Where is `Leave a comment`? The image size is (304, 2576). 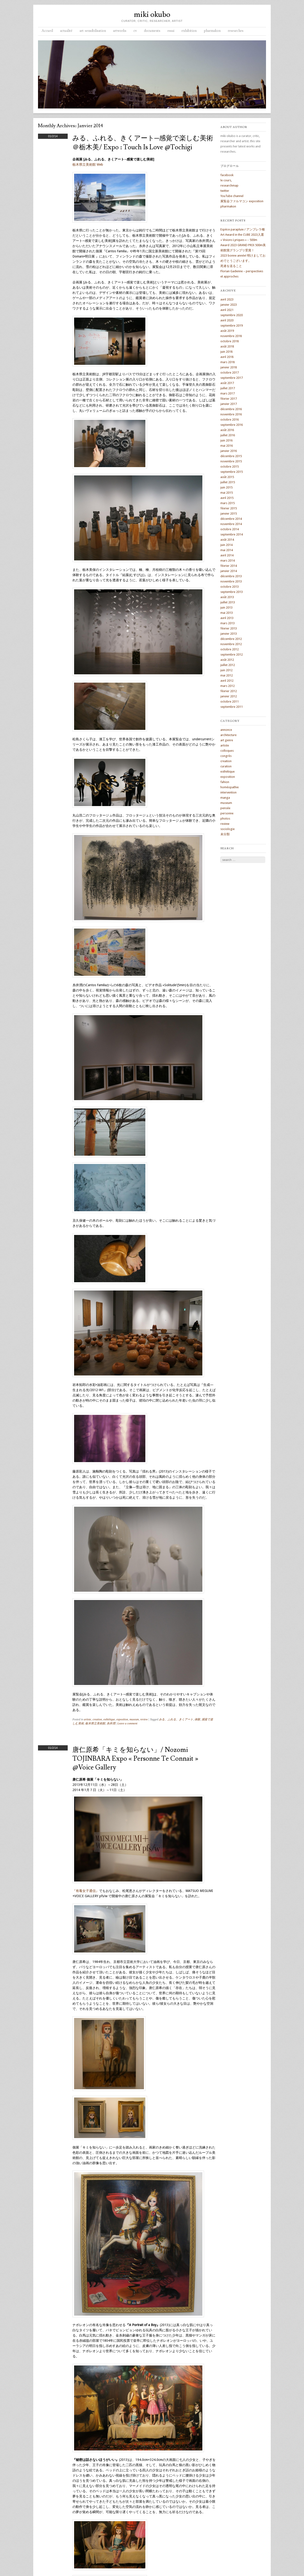 Leave a comment is located at coordinates (127, 1723).